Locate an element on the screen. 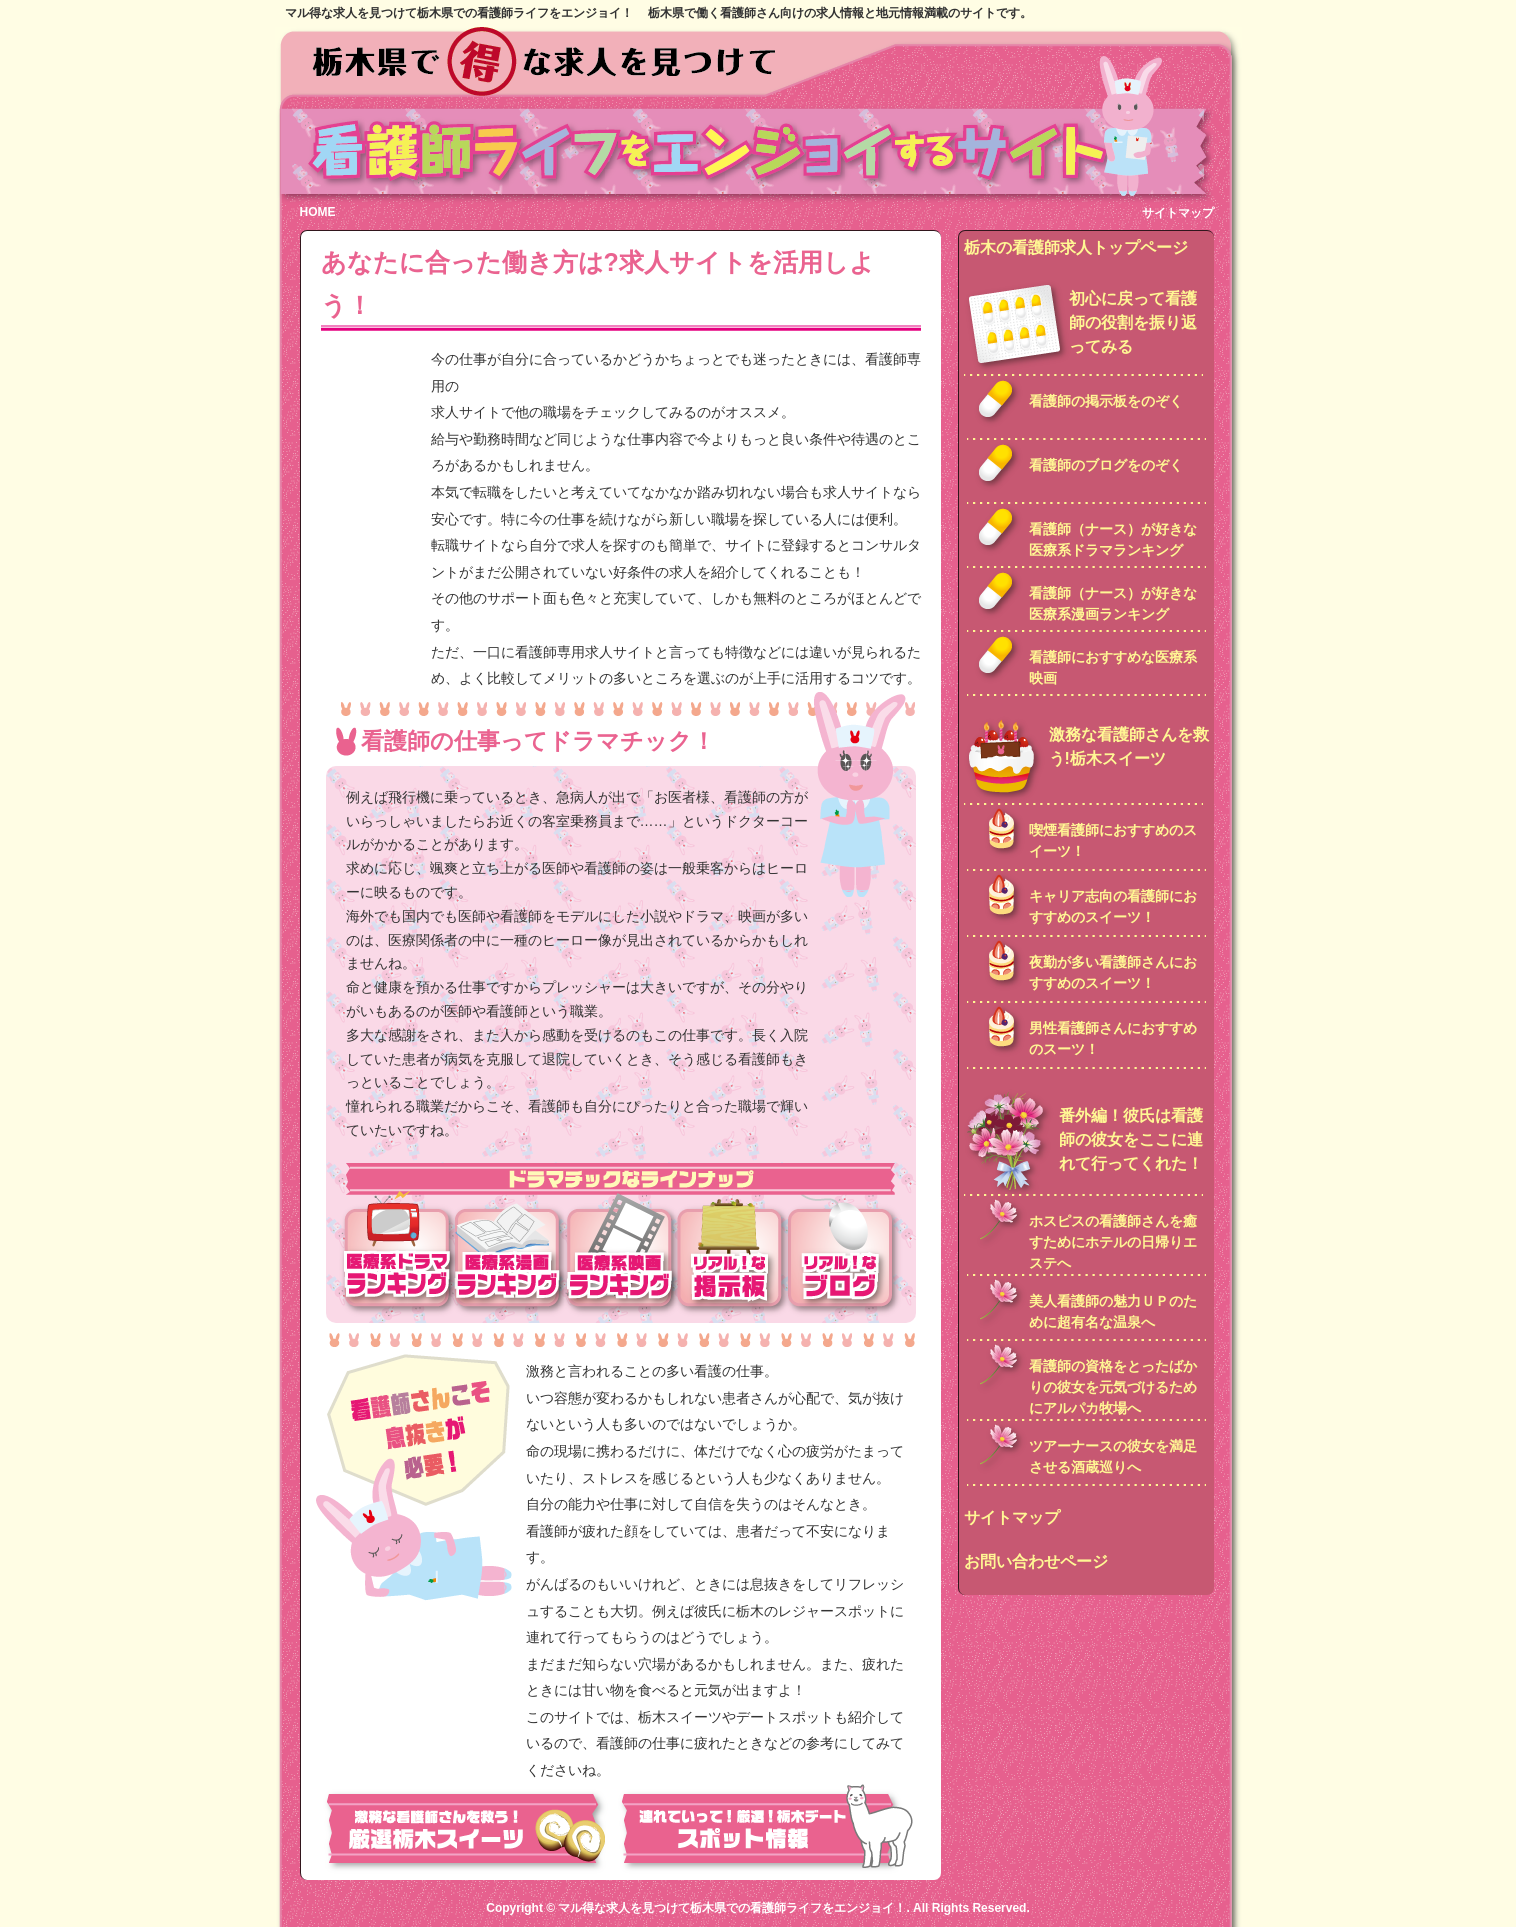 The width and height of the screenshot is (1516, 1927). 栃木の看護師求人トップページ is located at coordinates (1076, 247).